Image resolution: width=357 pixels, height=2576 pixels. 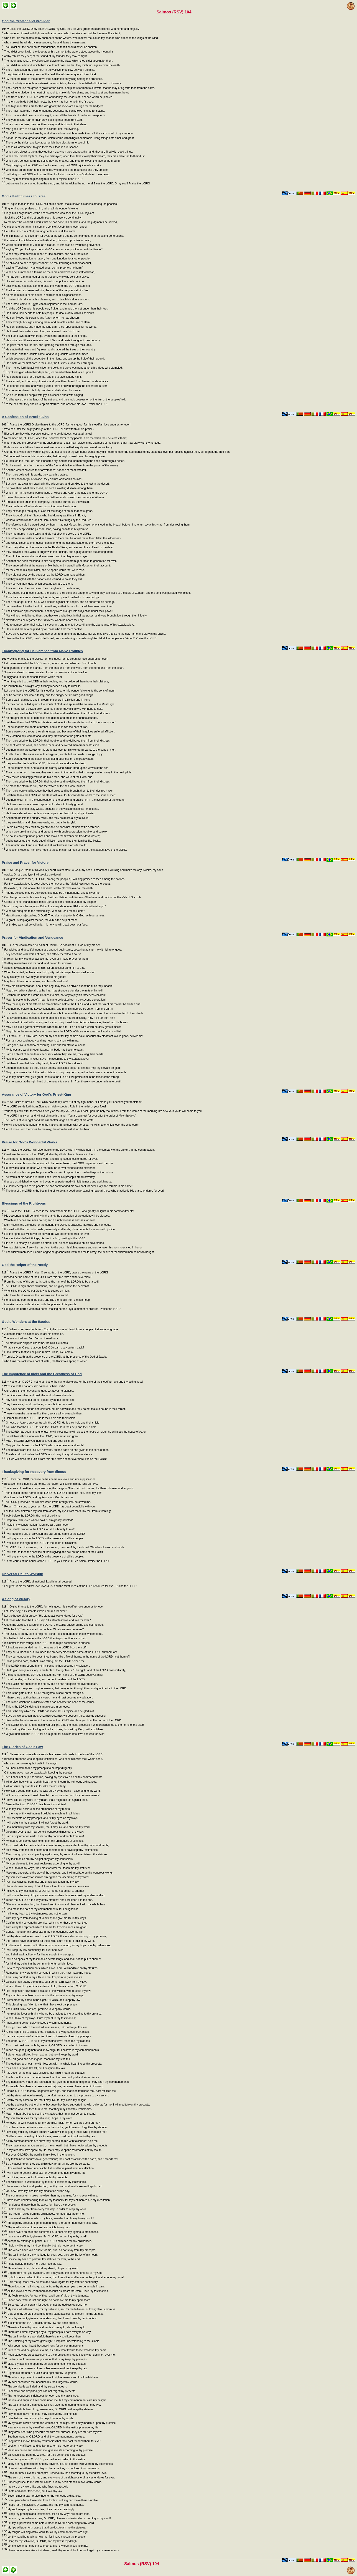 I want to click on He will drink from the brook by the way; therefore he will lift up his head., so click(x=47, y=1129).